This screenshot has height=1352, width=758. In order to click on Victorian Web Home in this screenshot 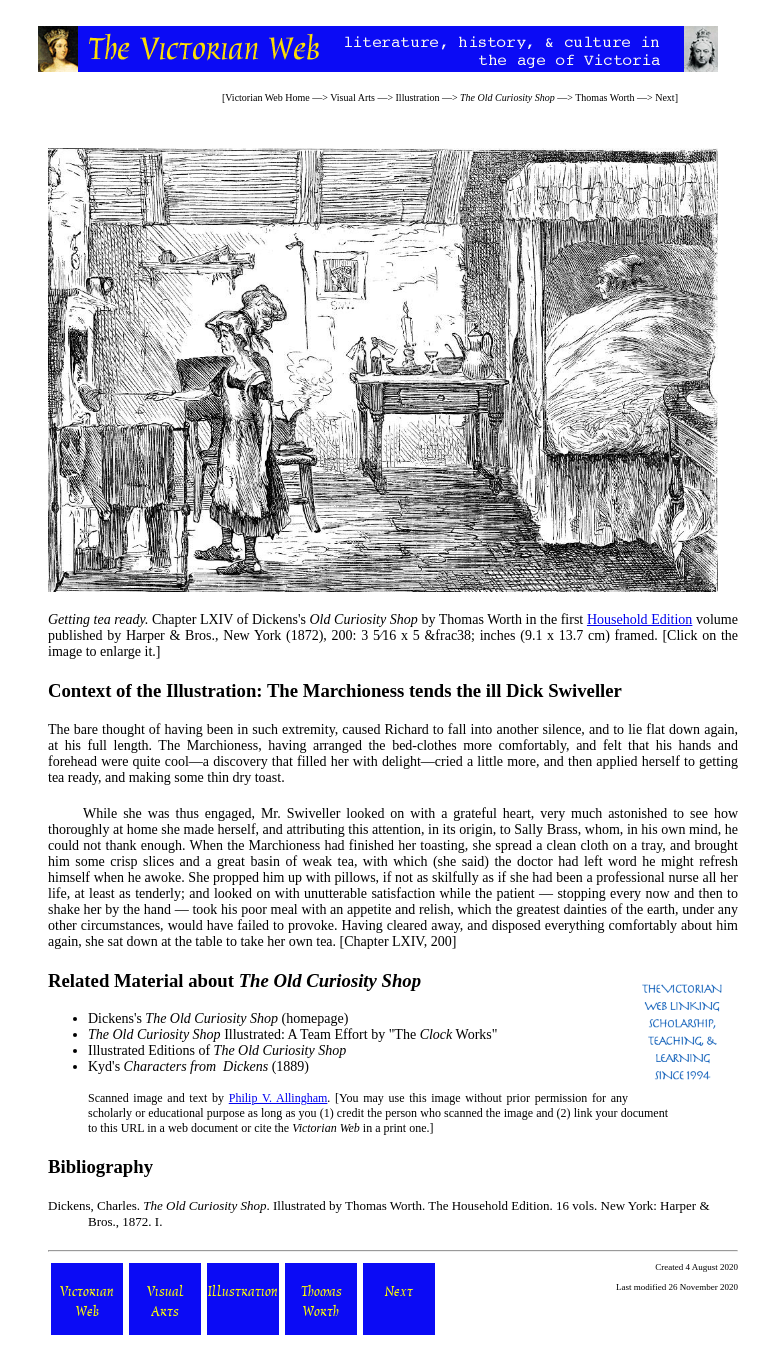, I will do `click(267, 97)`.